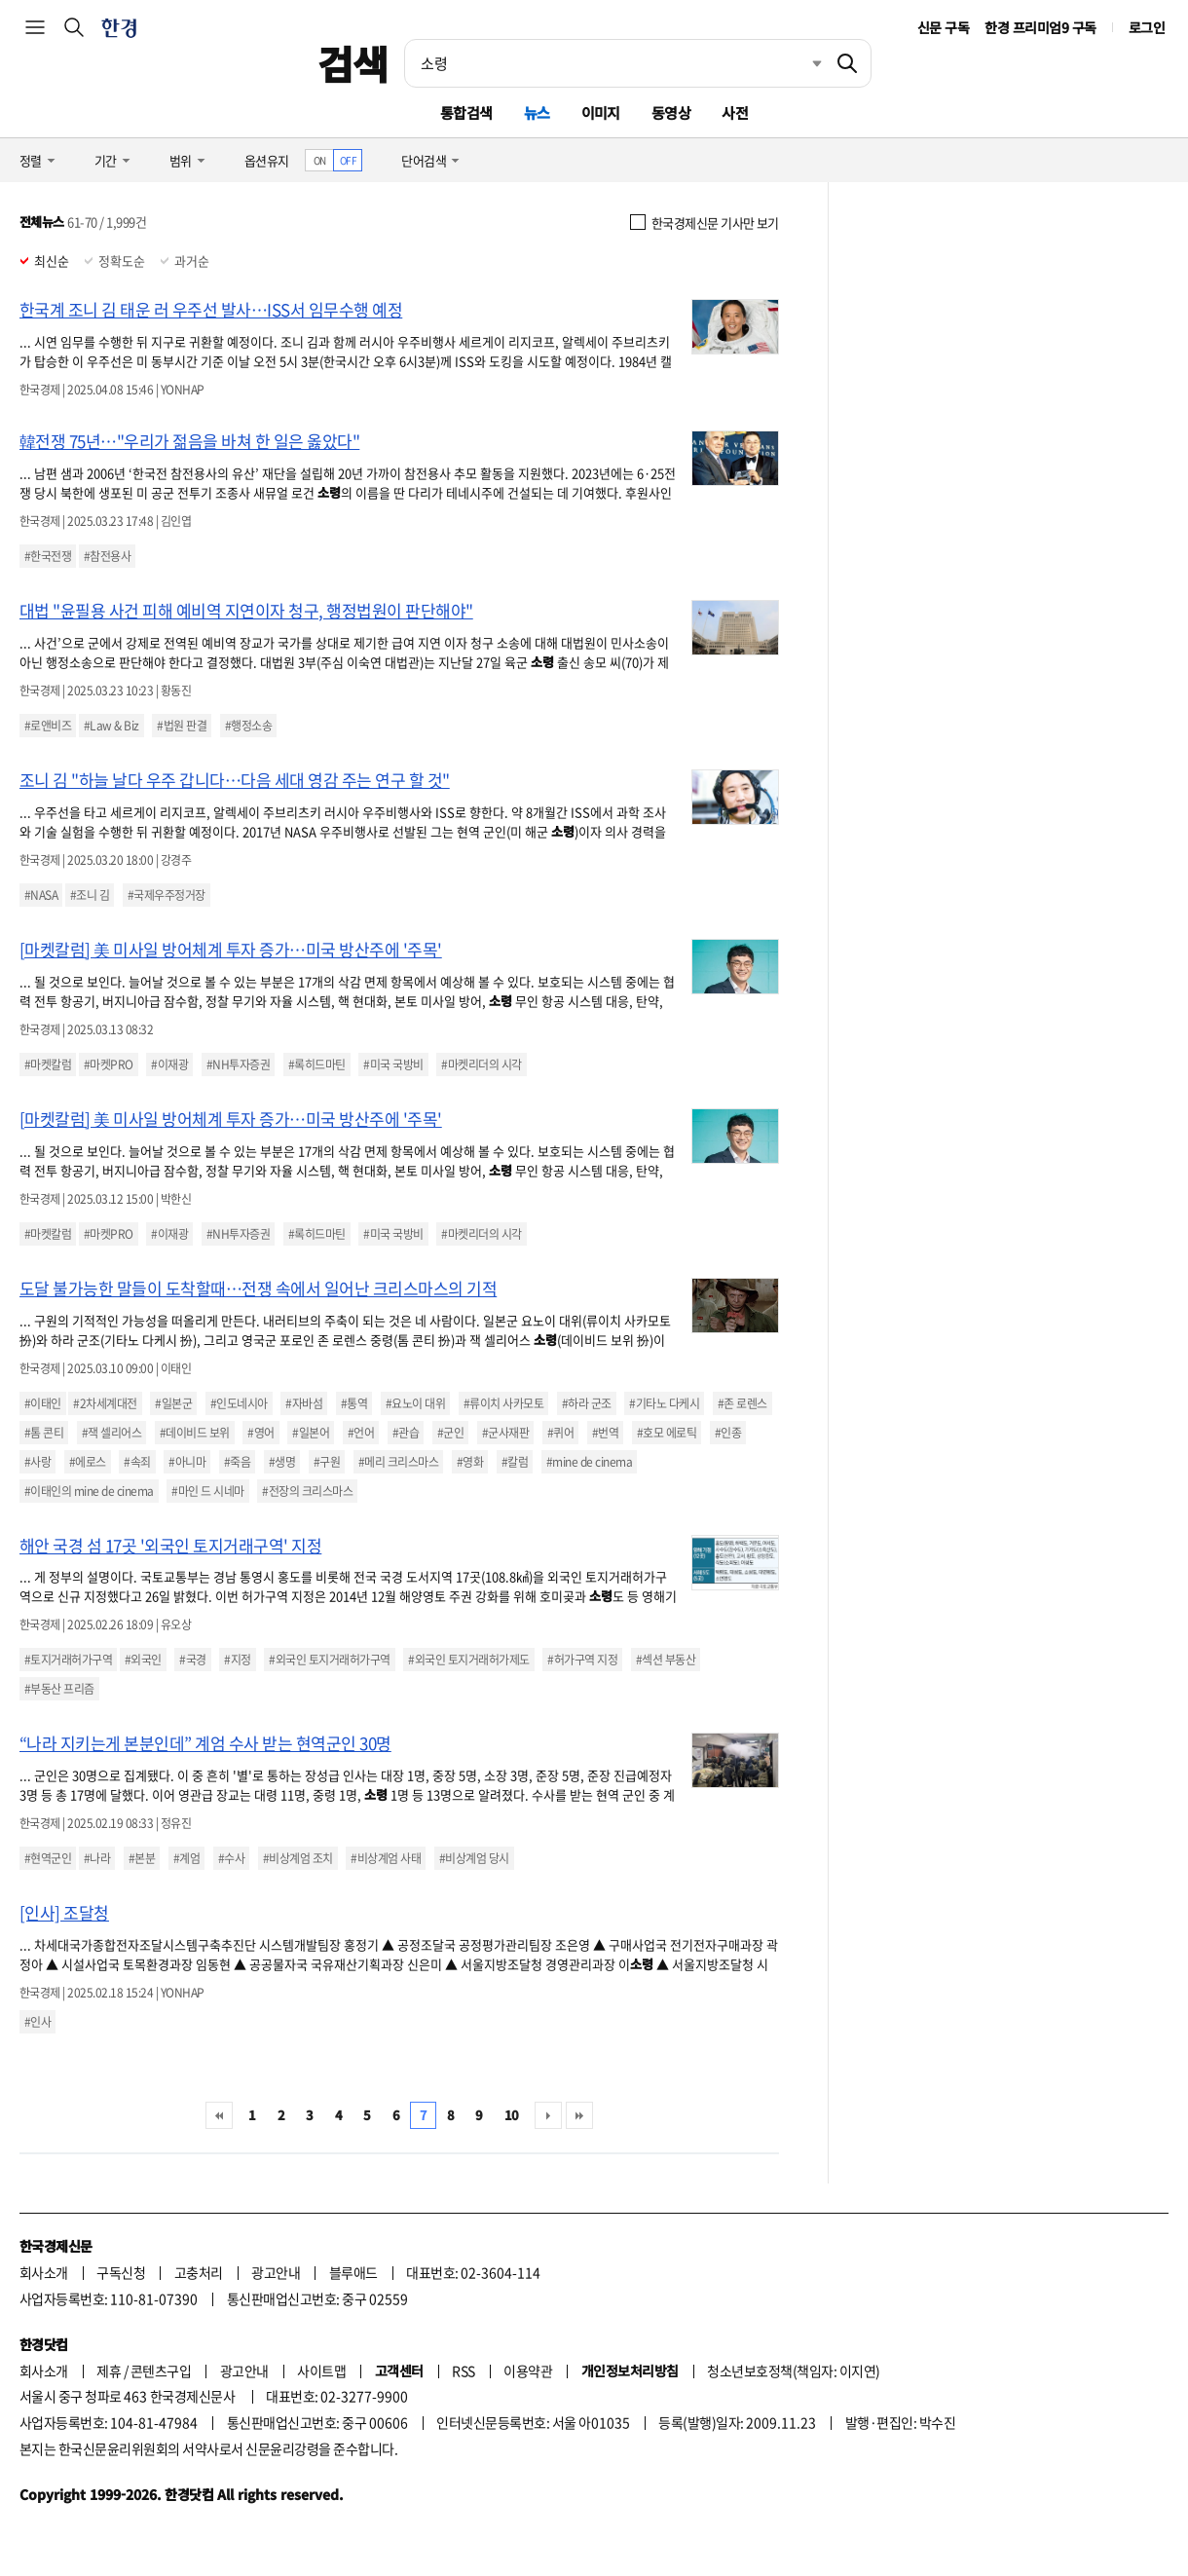  I want to click on #마인 드 시네마, so click(207, 1491).